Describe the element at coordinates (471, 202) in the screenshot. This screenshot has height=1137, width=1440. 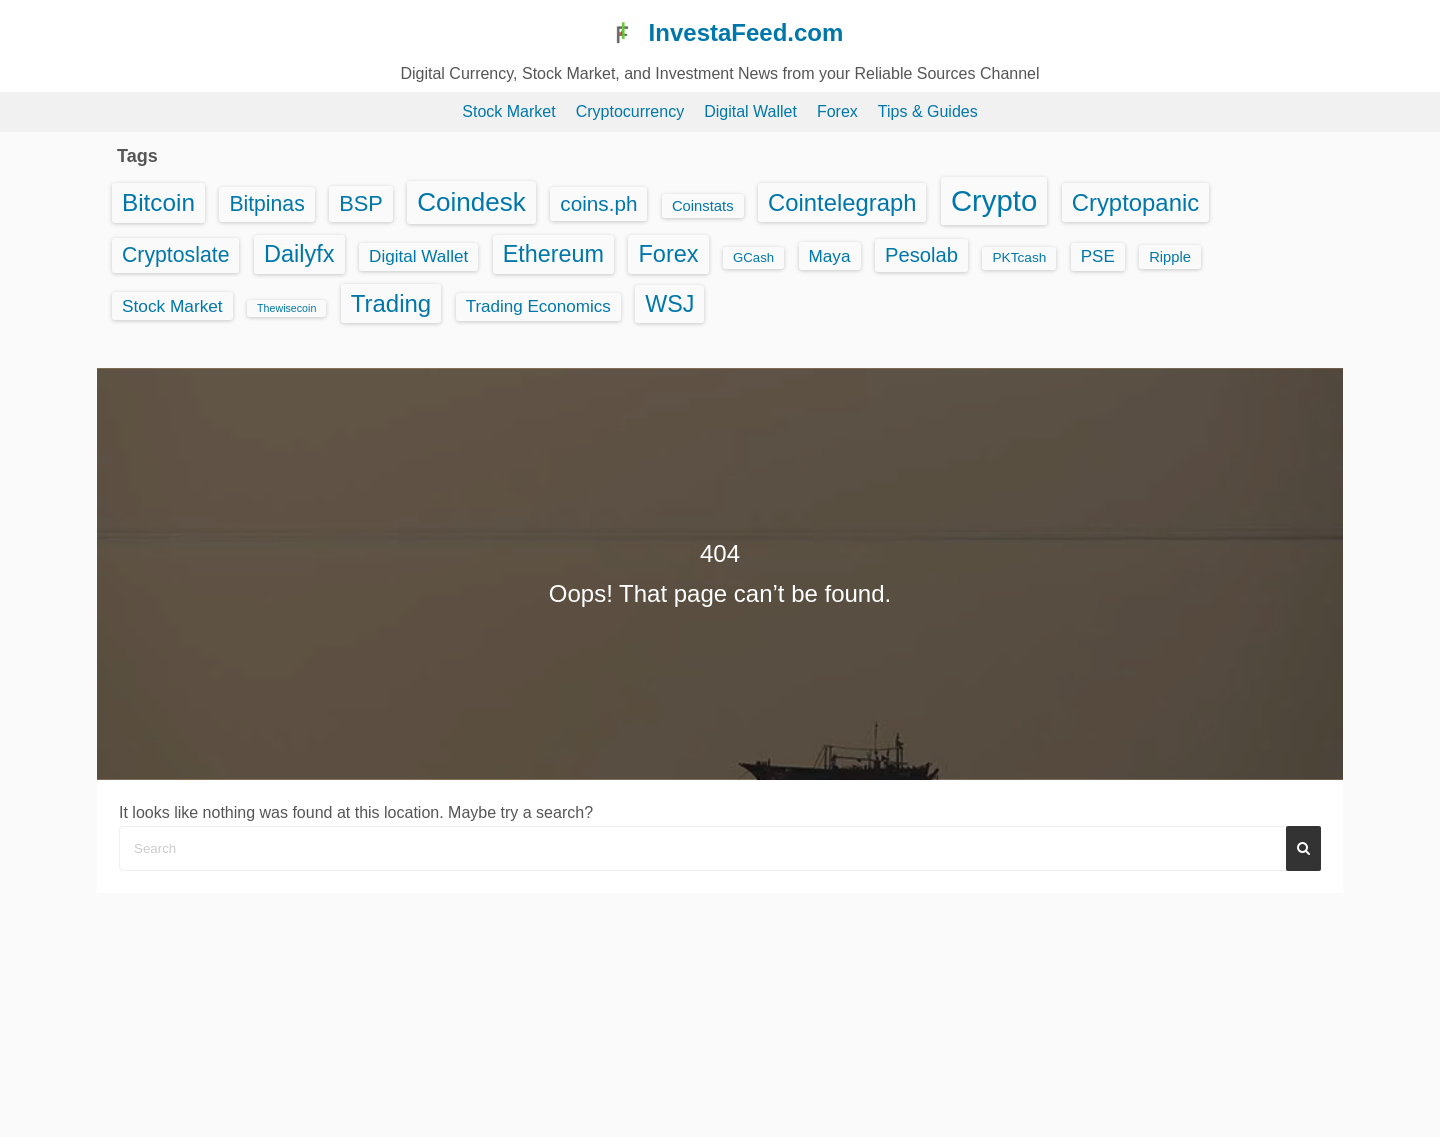
I see `Coindesk [Coindesk (2,054 items)]` at that location.